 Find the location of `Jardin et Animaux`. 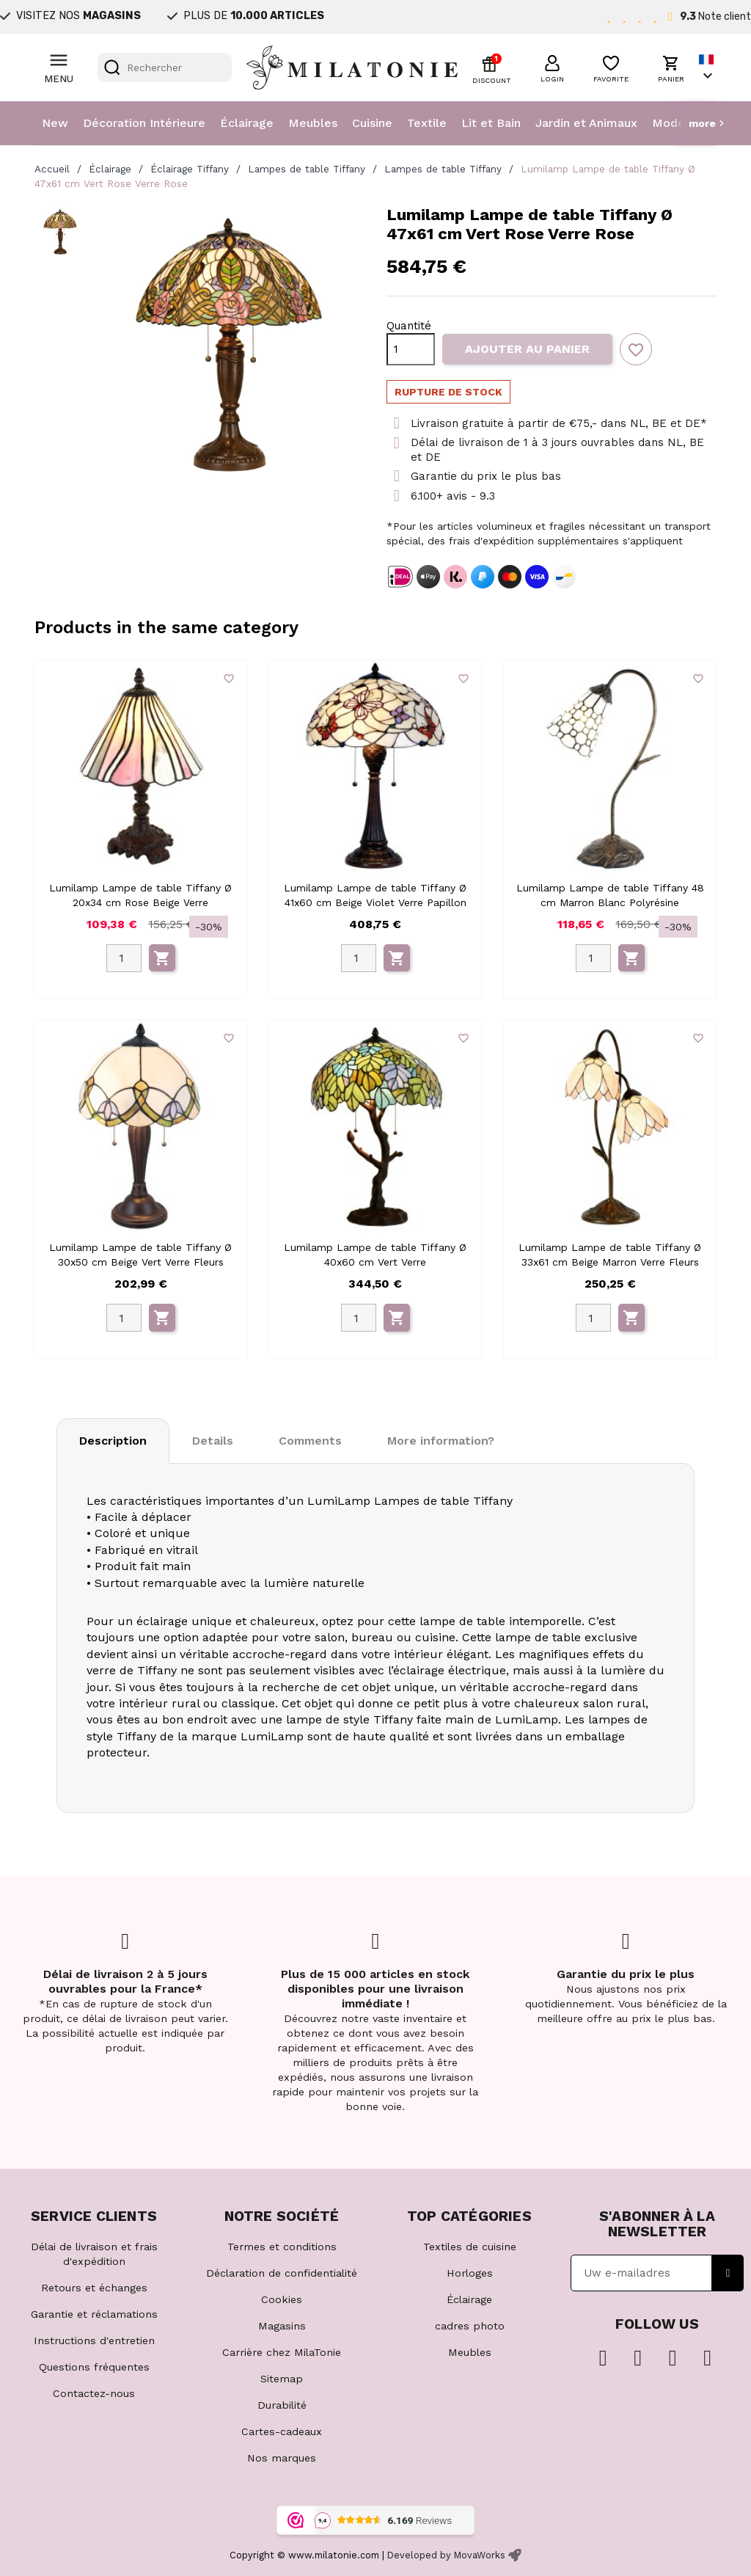

Jardin et Animaux is located at coordinates (586, 123).